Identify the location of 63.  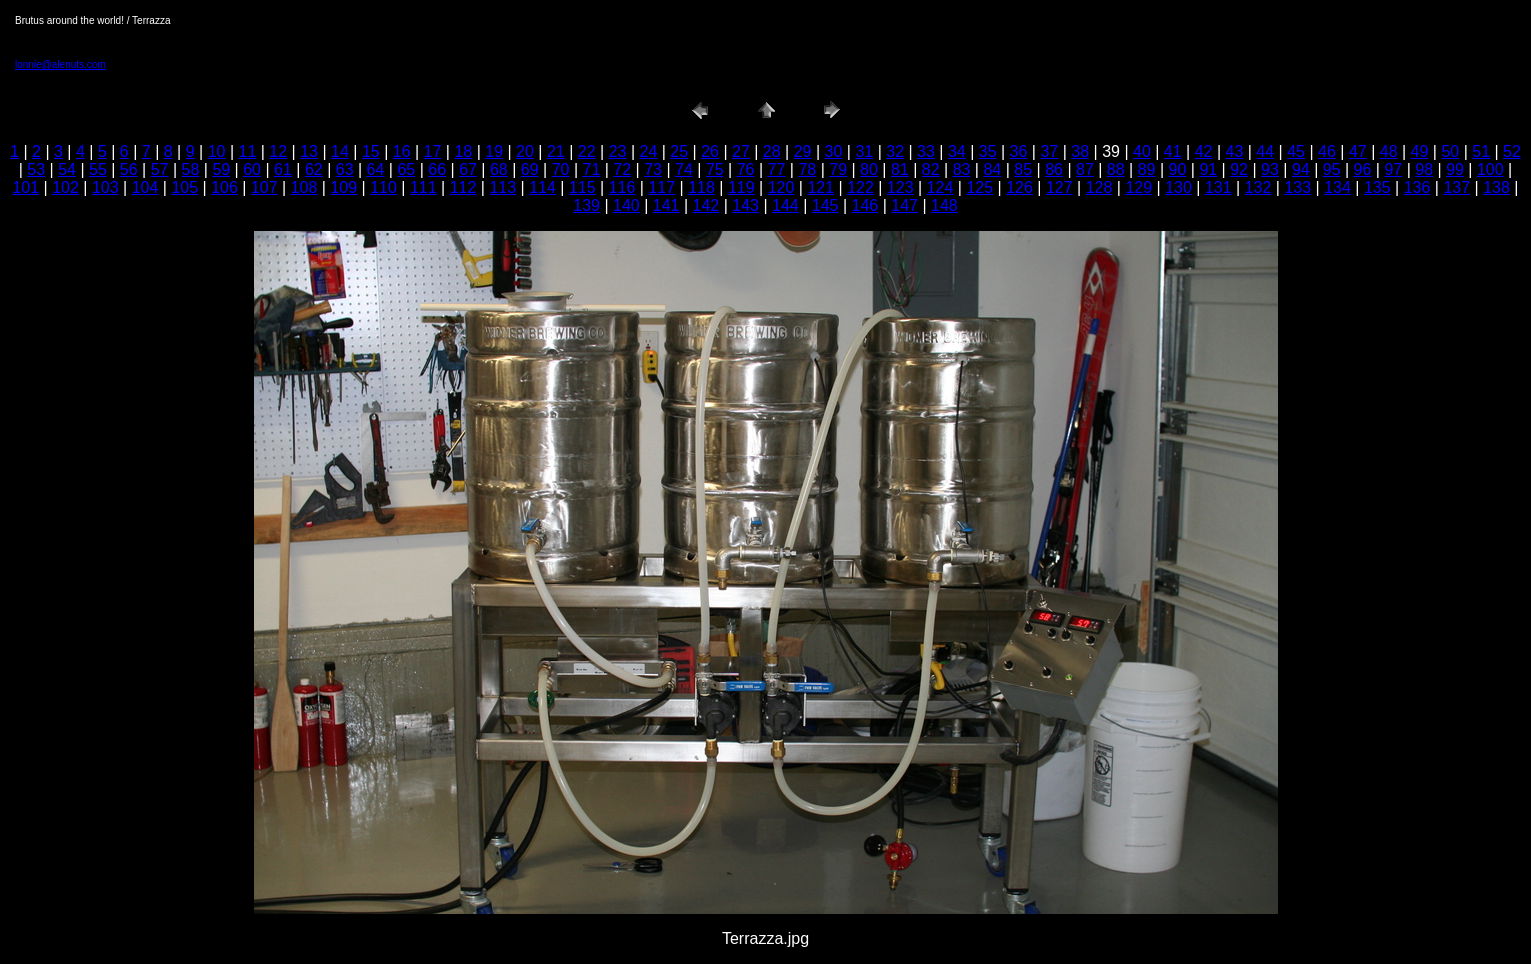
(345, 169).